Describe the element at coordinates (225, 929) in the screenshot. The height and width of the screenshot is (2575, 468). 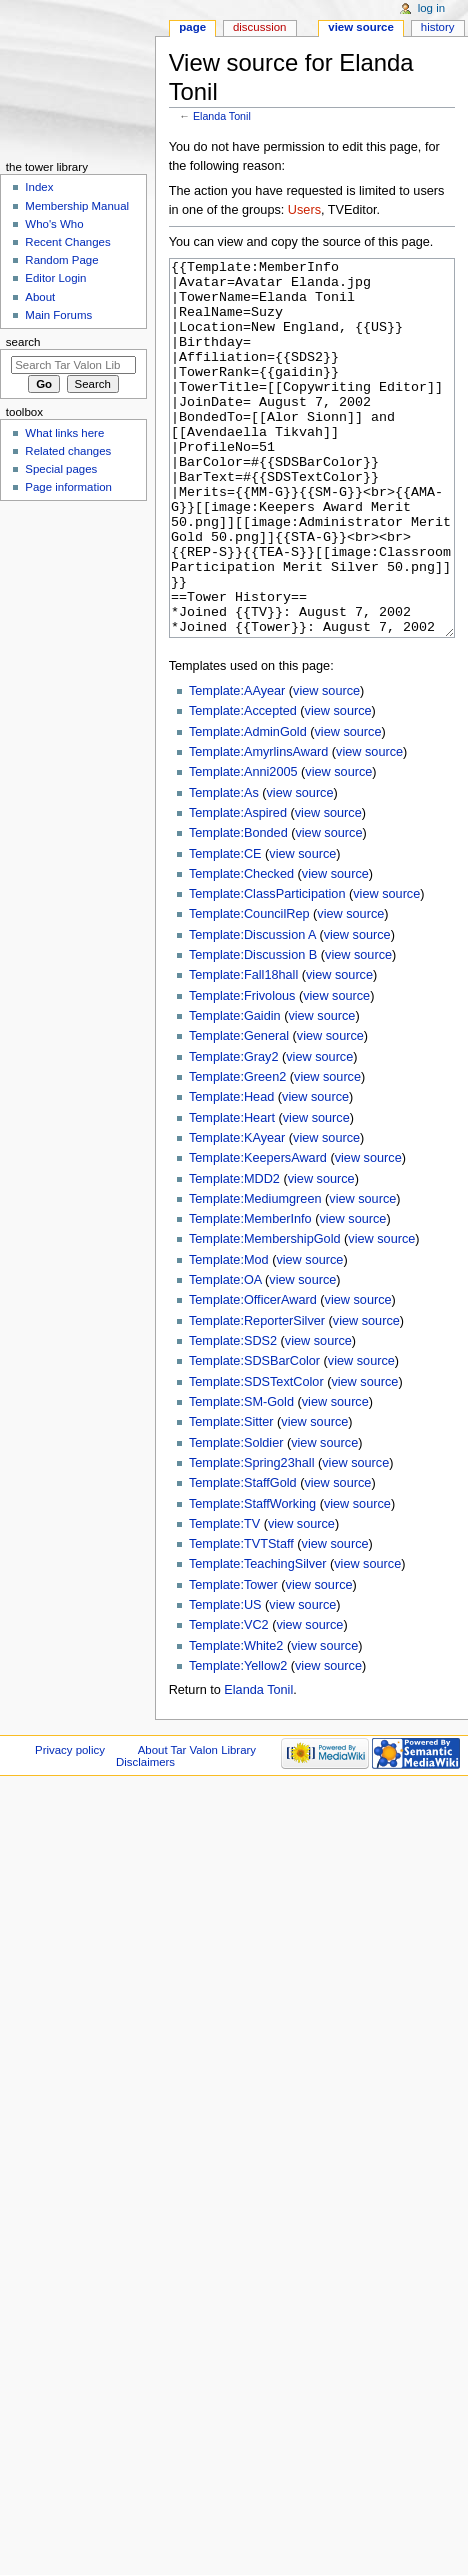
I see `Template:CE` at that location.